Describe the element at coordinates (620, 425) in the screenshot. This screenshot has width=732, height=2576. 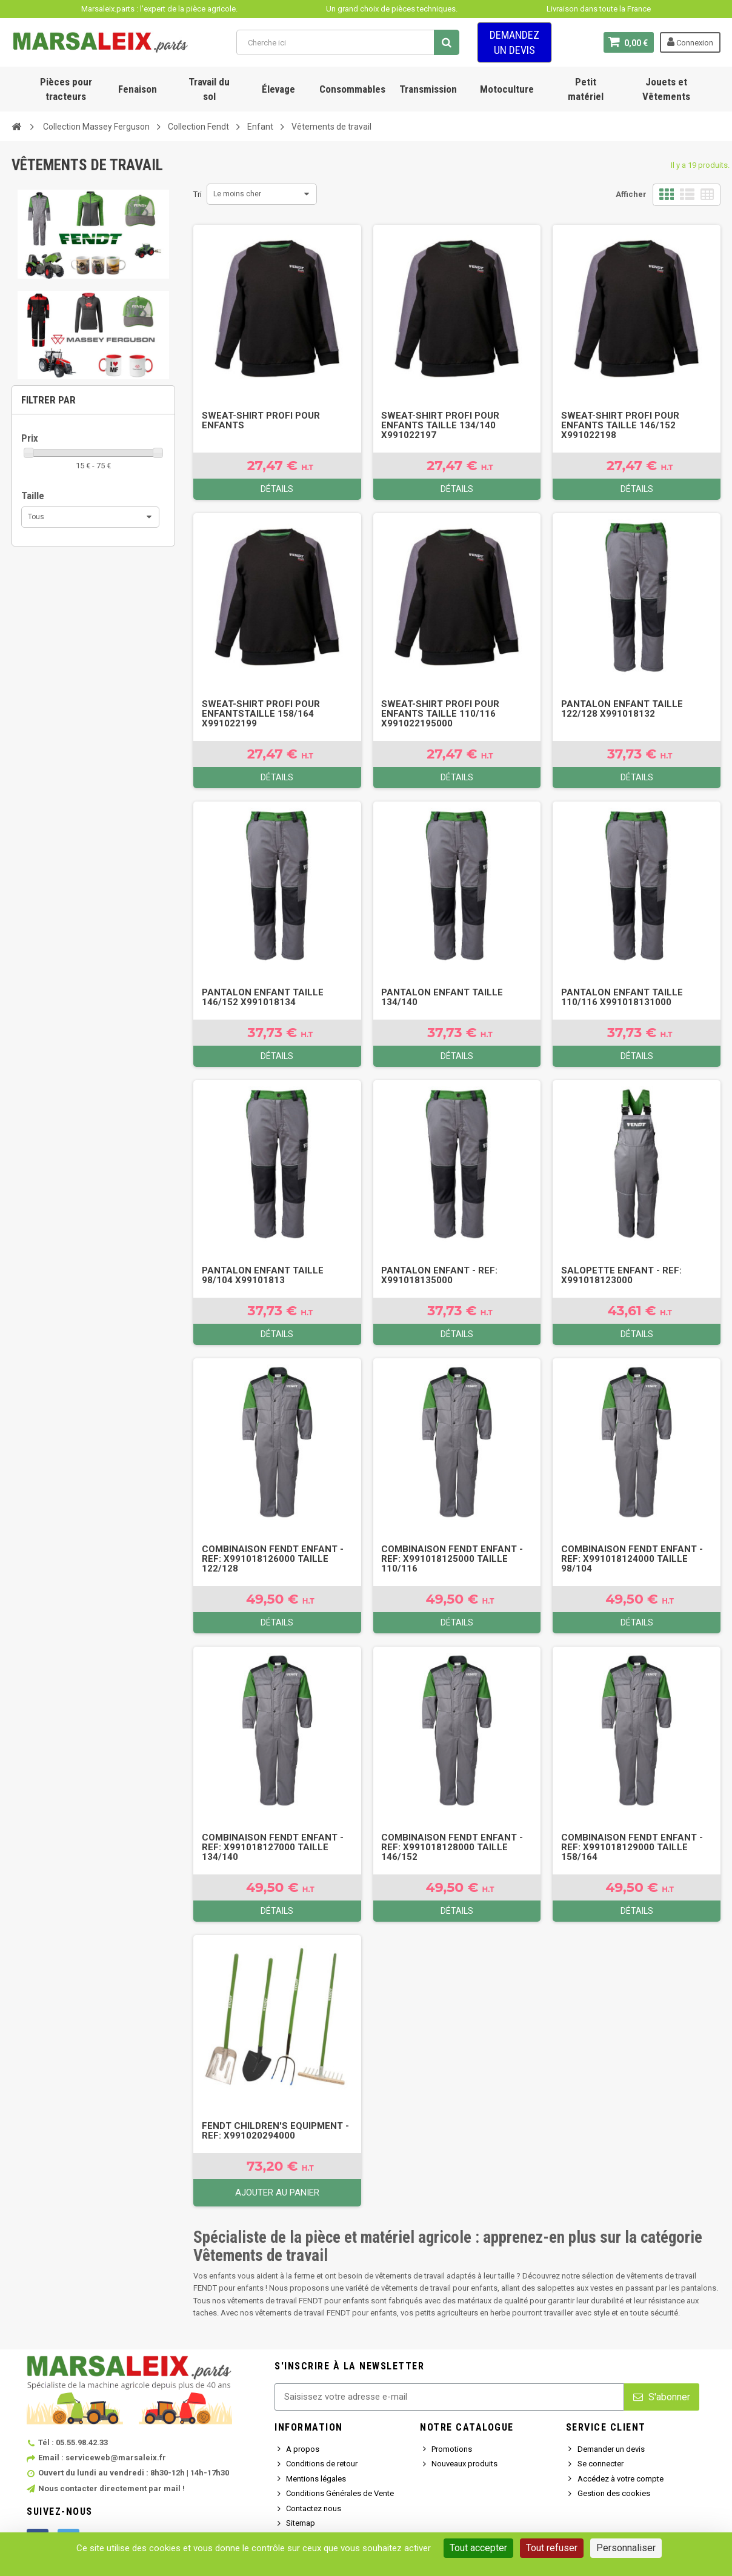
I see `Sweat-shirt Profi pour enfants TAILLE 146/152 X991022198` at that location.